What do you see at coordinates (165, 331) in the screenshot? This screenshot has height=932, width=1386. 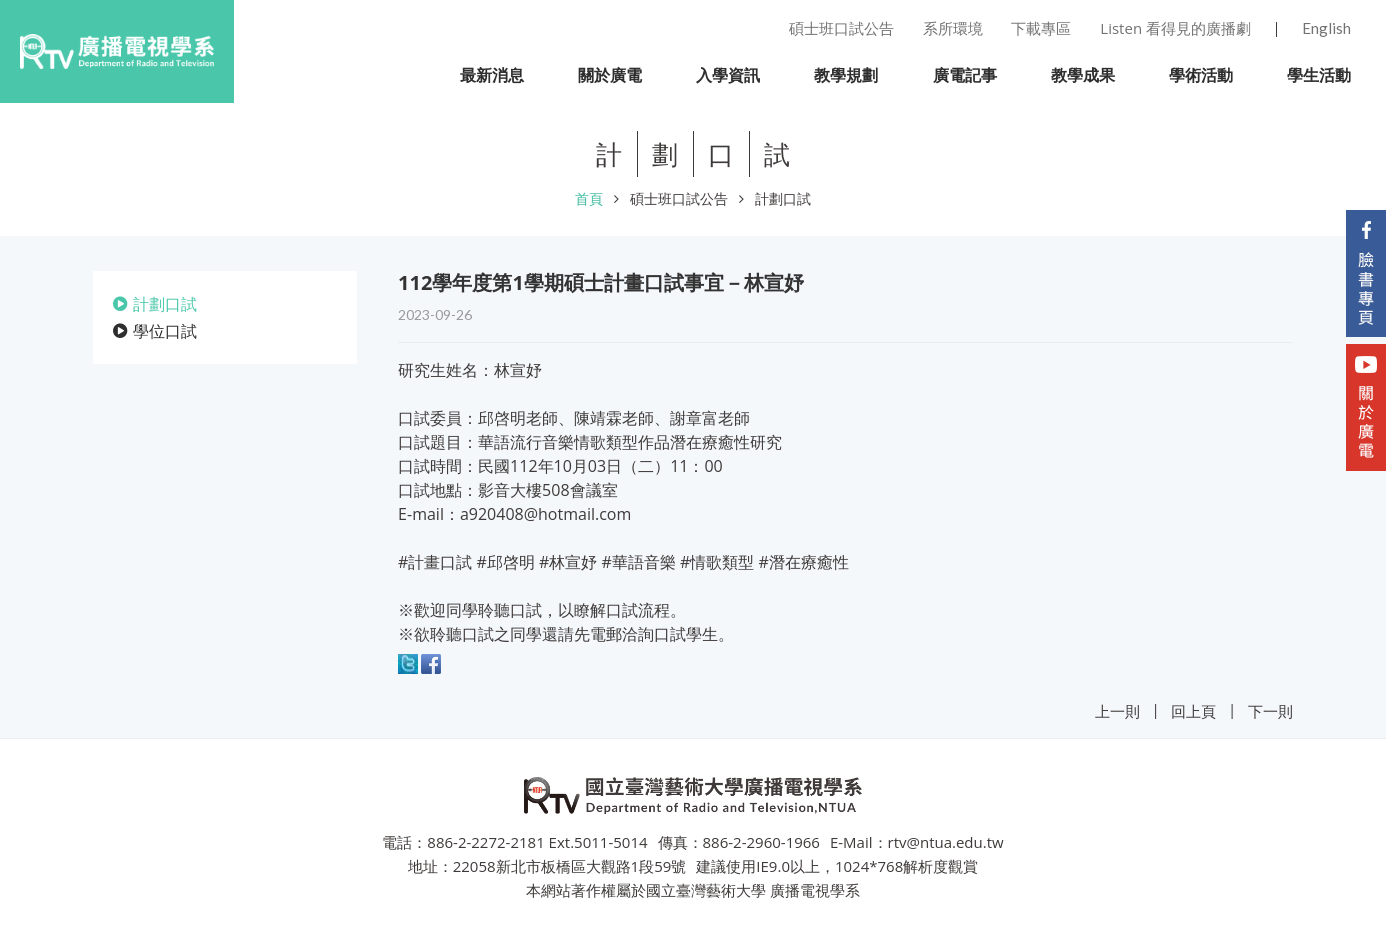 I see `學位口試` at bounding box center [165, 331].